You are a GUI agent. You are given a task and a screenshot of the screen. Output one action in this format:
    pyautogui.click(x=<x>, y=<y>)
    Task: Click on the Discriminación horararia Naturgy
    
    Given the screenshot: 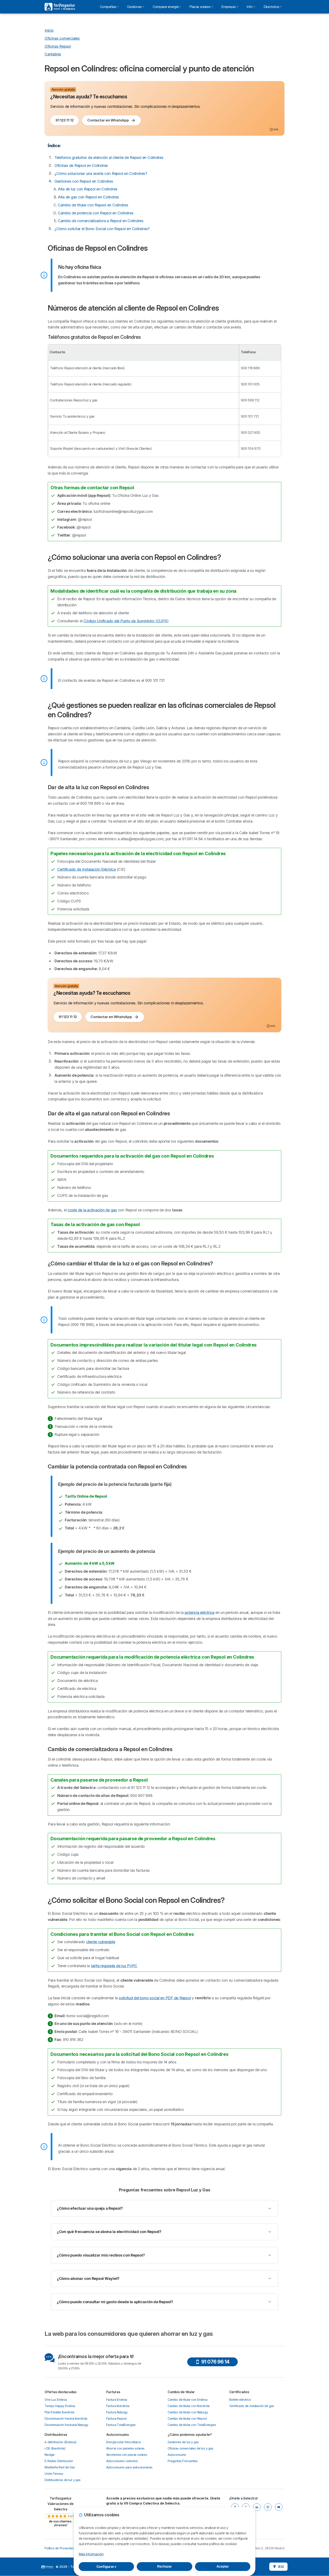 What is the action you would take?
    pyautogui.click(x=66, y=2425)
    